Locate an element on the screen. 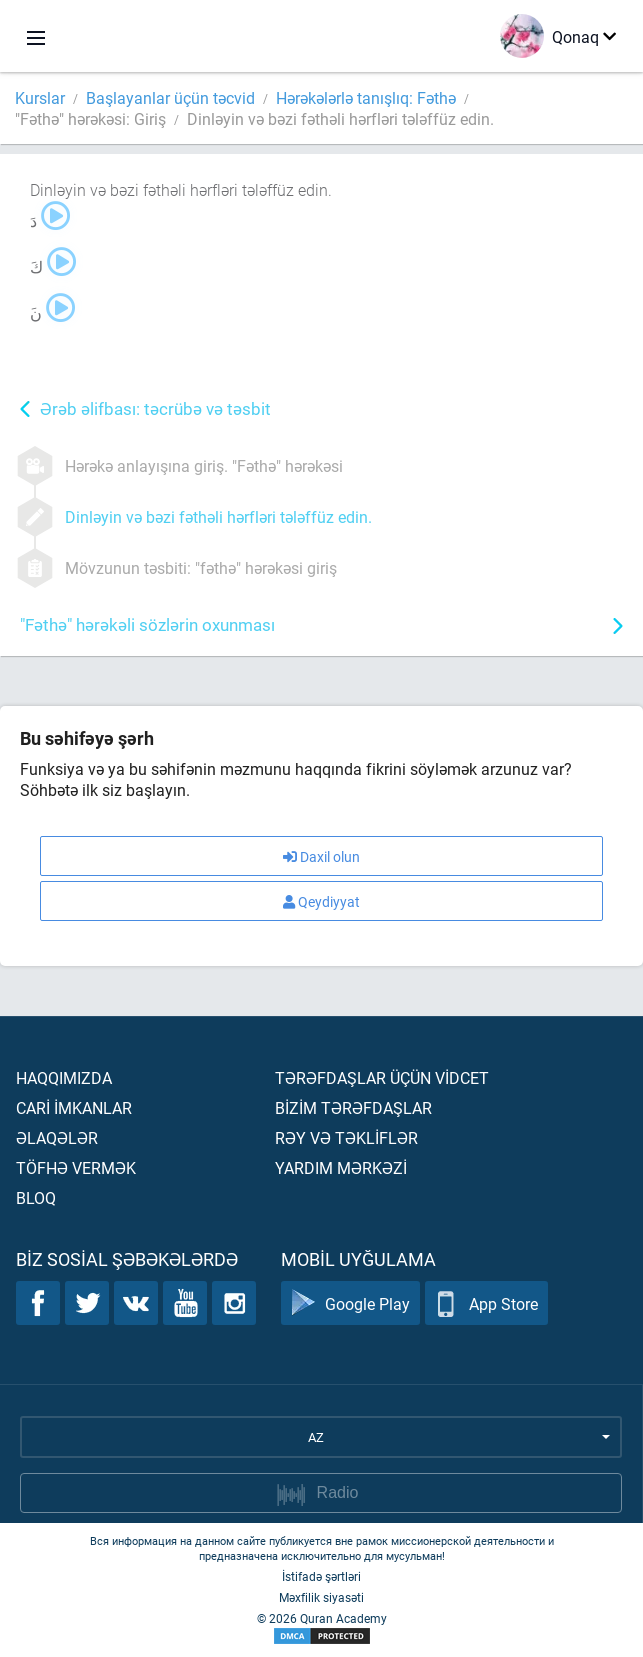 The width and height of the screenshot is (643, 1657). Bloq is located at coordinates (36, 1197).